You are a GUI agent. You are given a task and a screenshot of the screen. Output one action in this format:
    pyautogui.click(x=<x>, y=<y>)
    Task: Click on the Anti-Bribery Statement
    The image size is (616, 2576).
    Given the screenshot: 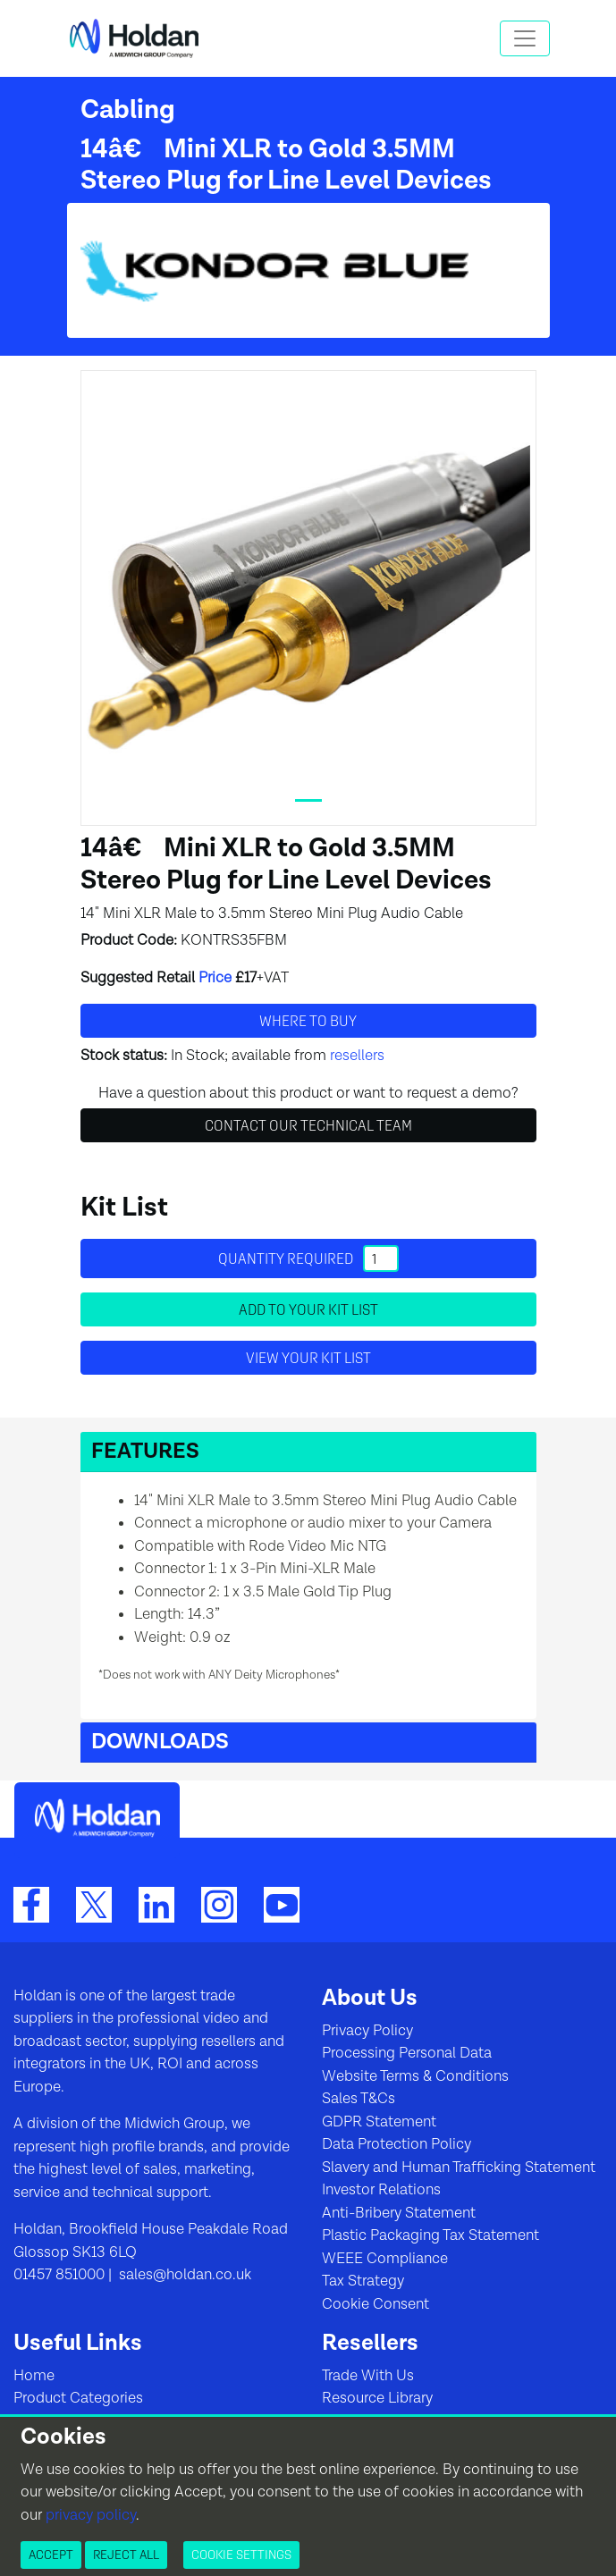 What is the action you would take?
    pyautogui.click(x=399, y=2213)
    